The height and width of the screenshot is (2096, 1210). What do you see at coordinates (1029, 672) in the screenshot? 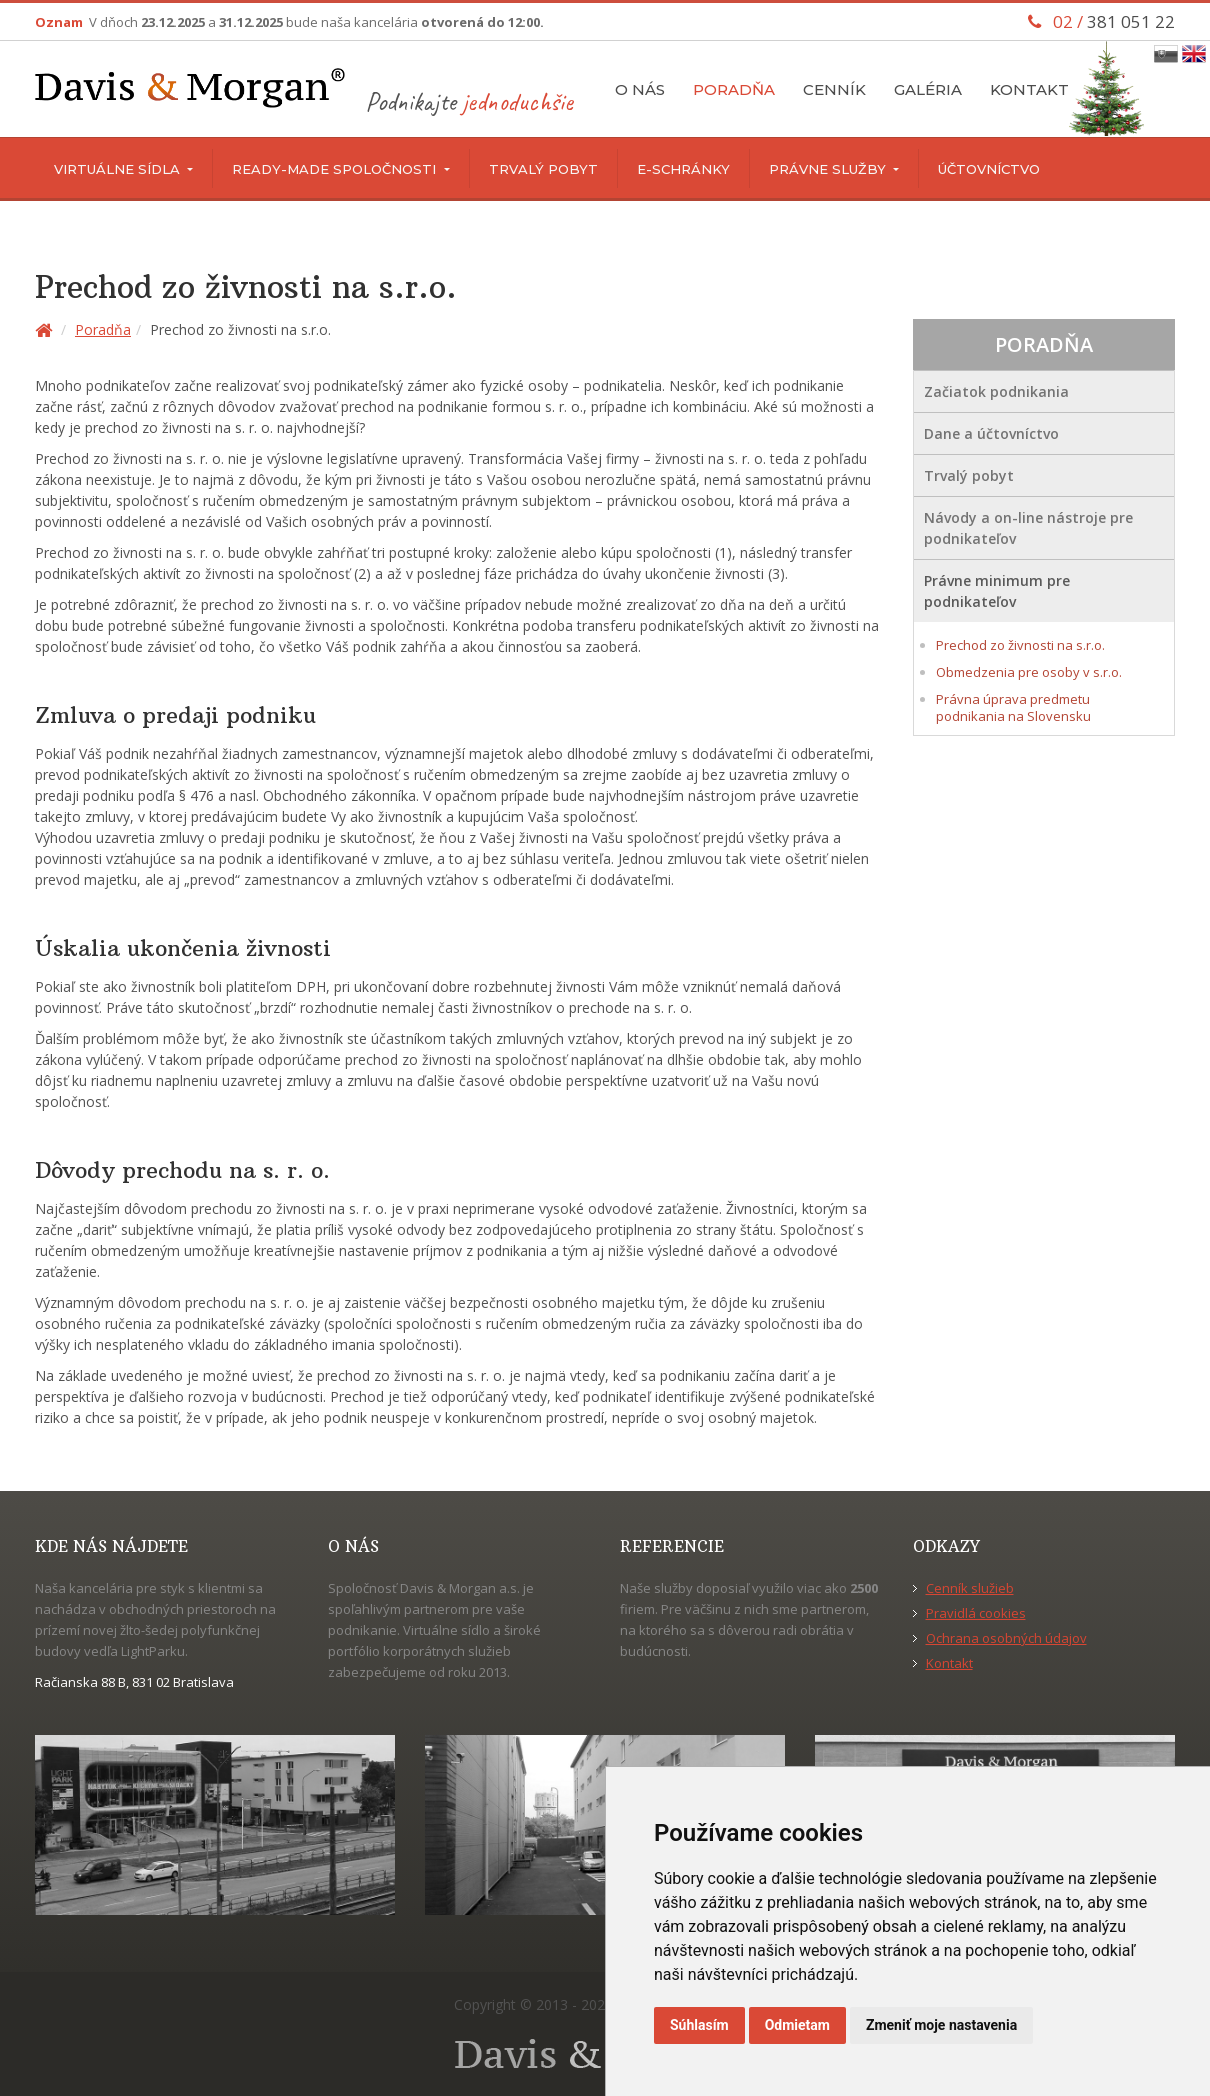
I see `Obmedzenia pre osoby v s.r.o.` at bounding box center [1029, 672].